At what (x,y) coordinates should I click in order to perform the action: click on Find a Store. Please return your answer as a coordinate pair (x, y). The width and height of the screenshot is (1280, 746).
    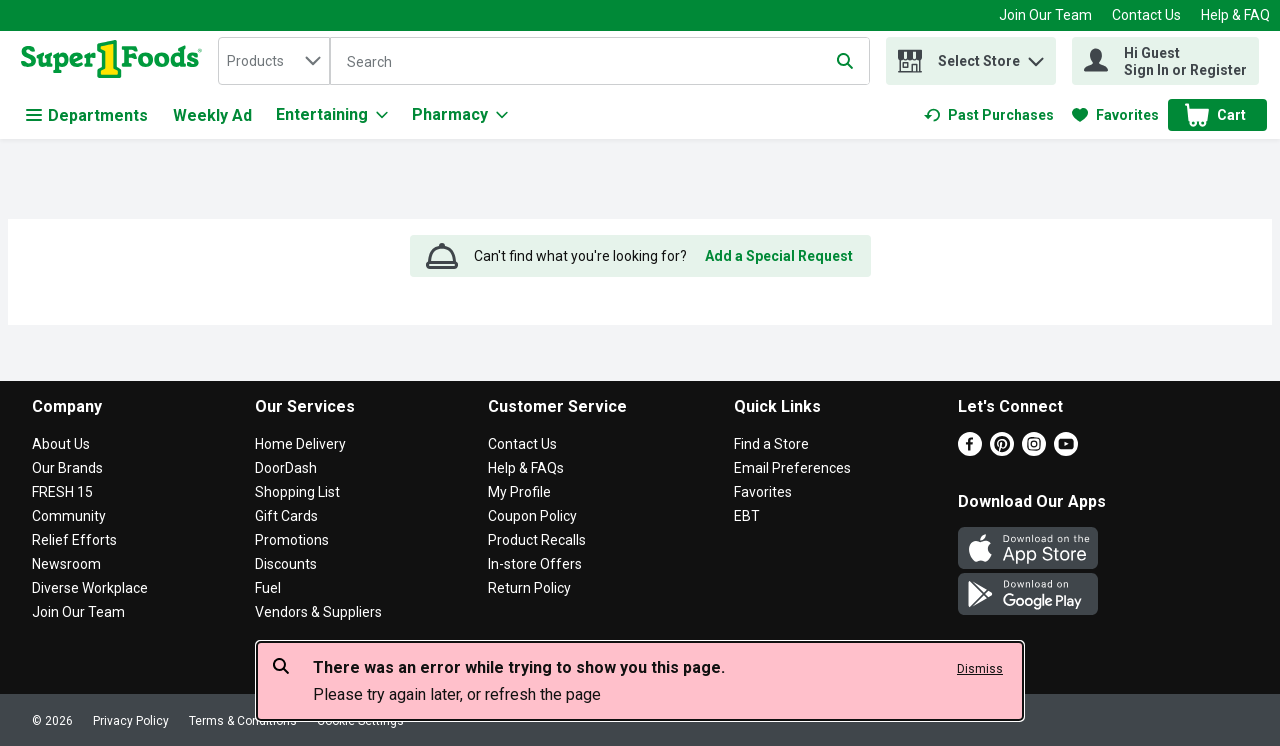
    Looking at the image, I should click on (771, 444).